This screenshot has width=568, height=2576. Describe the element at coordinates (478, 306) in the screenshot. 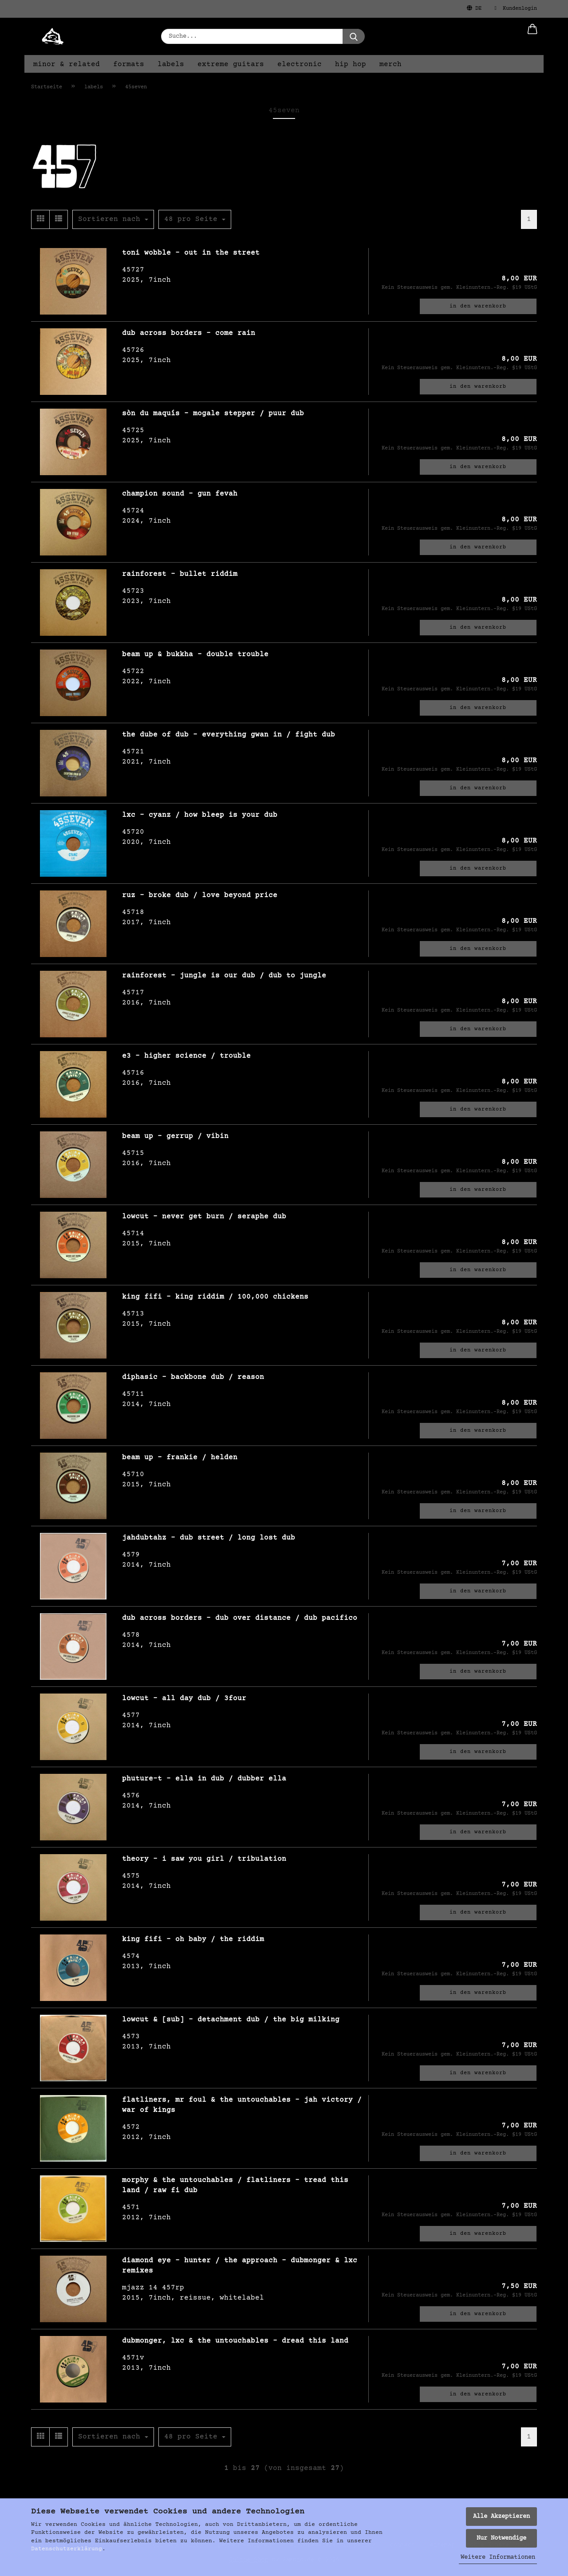

I see `In den Warenkorb` at that location.